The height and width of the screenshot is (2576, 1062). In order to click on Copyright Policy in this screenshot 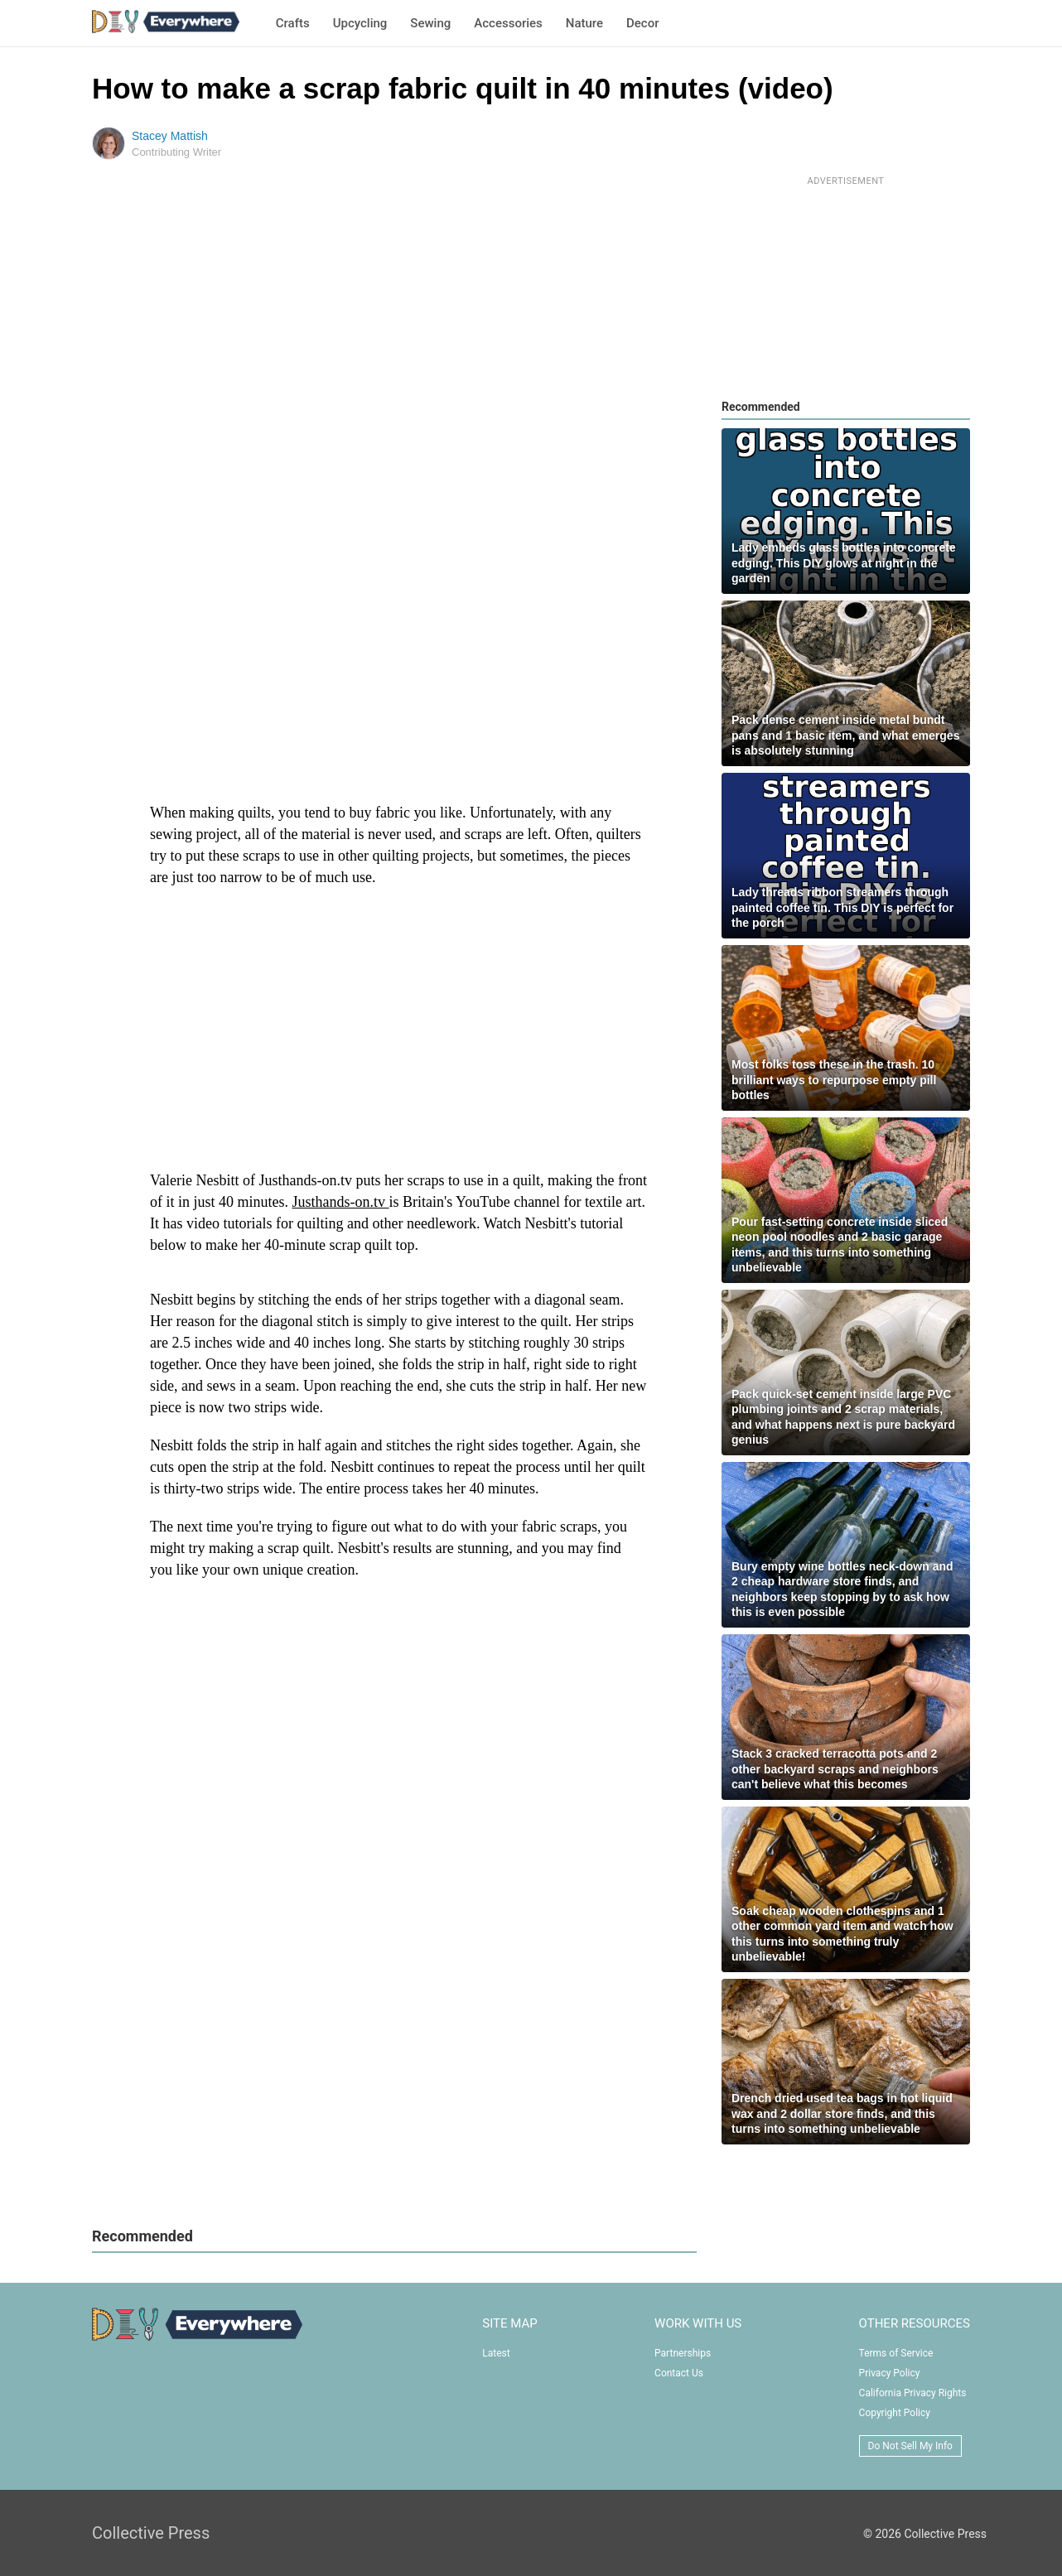, I will do `click(894, 2413)`.